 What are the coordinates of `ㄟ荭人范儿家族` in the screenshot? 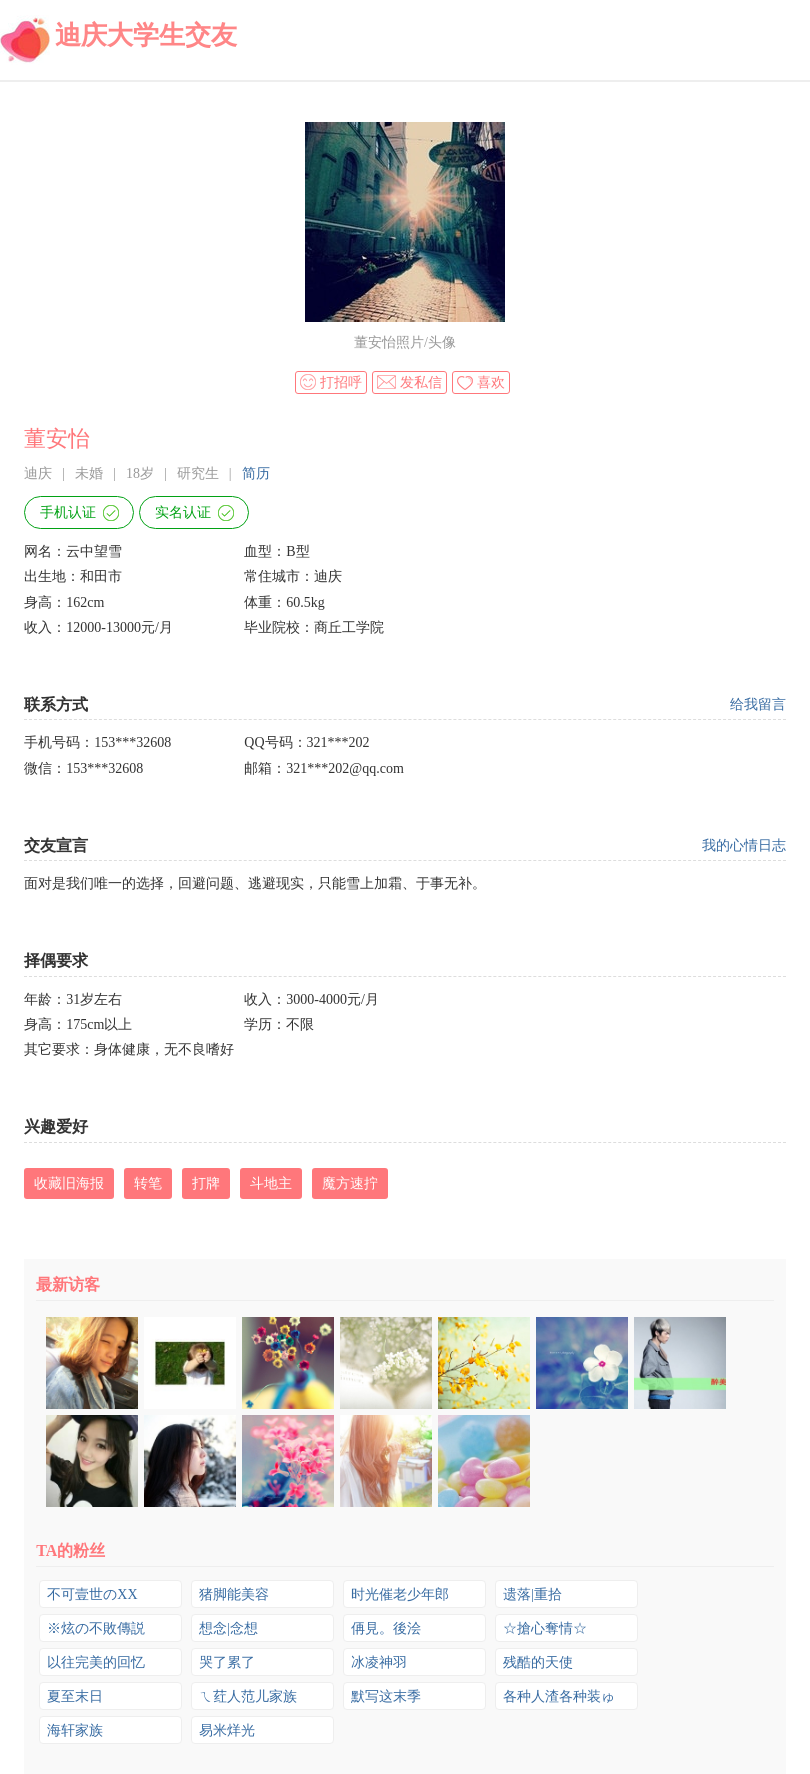 It's located at (248, 1696).